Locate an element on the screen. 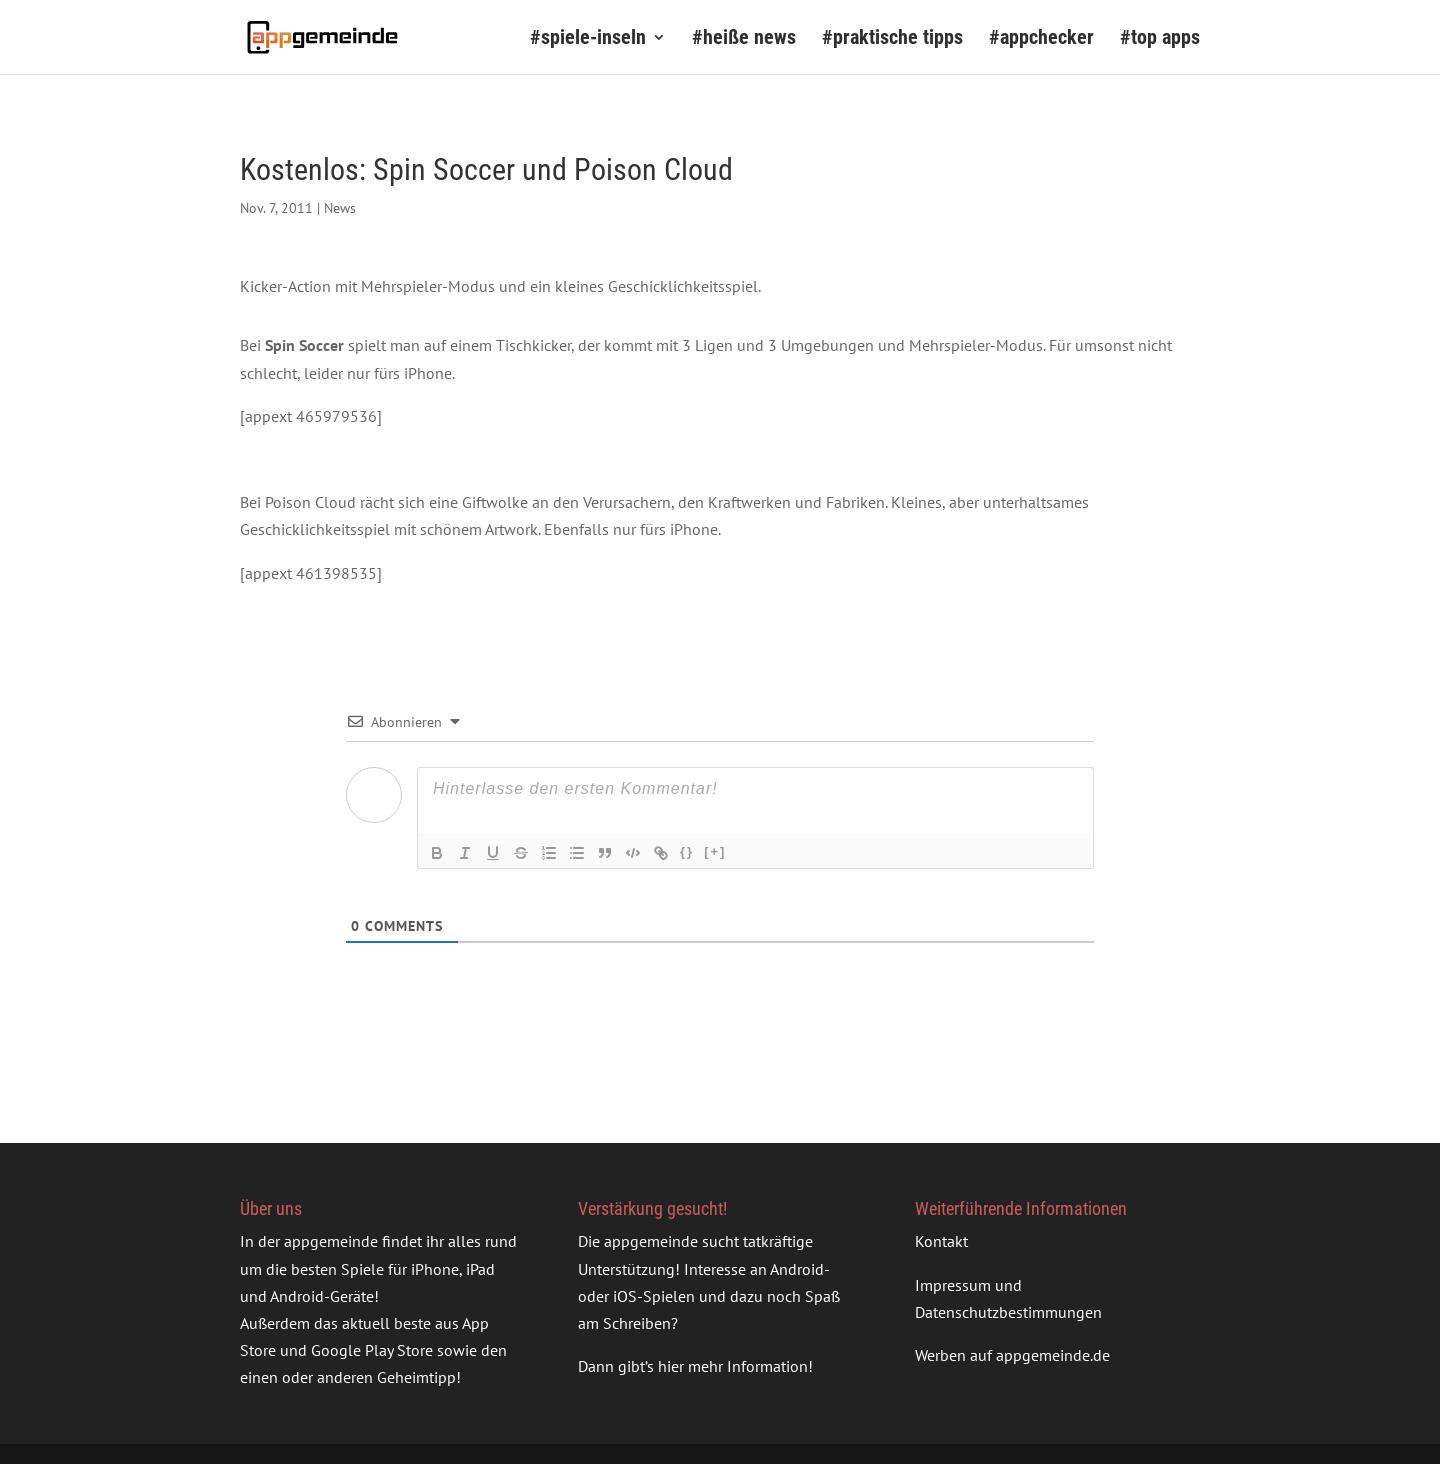 This screenshot has width=1440, height=1464. {} is located at coordinates (687, 851).